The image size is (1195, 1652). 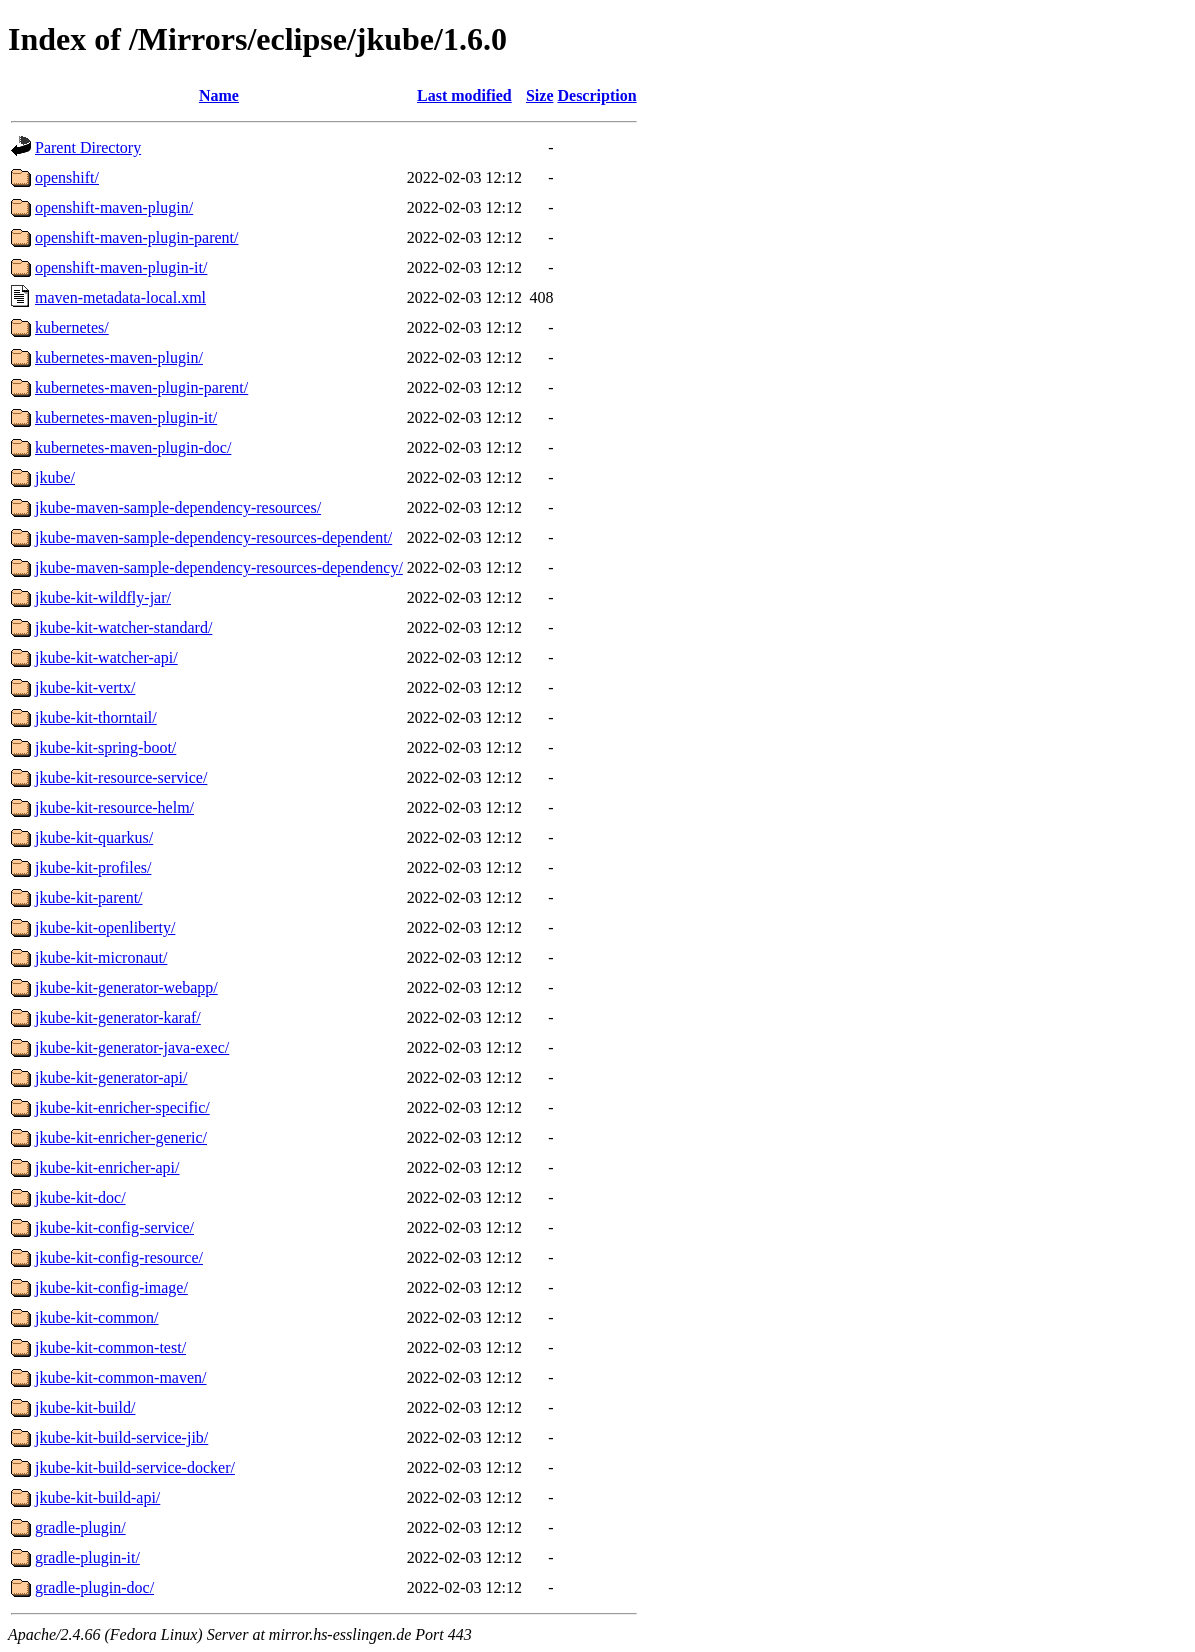 I want to click on jkube-kit-generator-webapp/, so click(x=126, y=987).